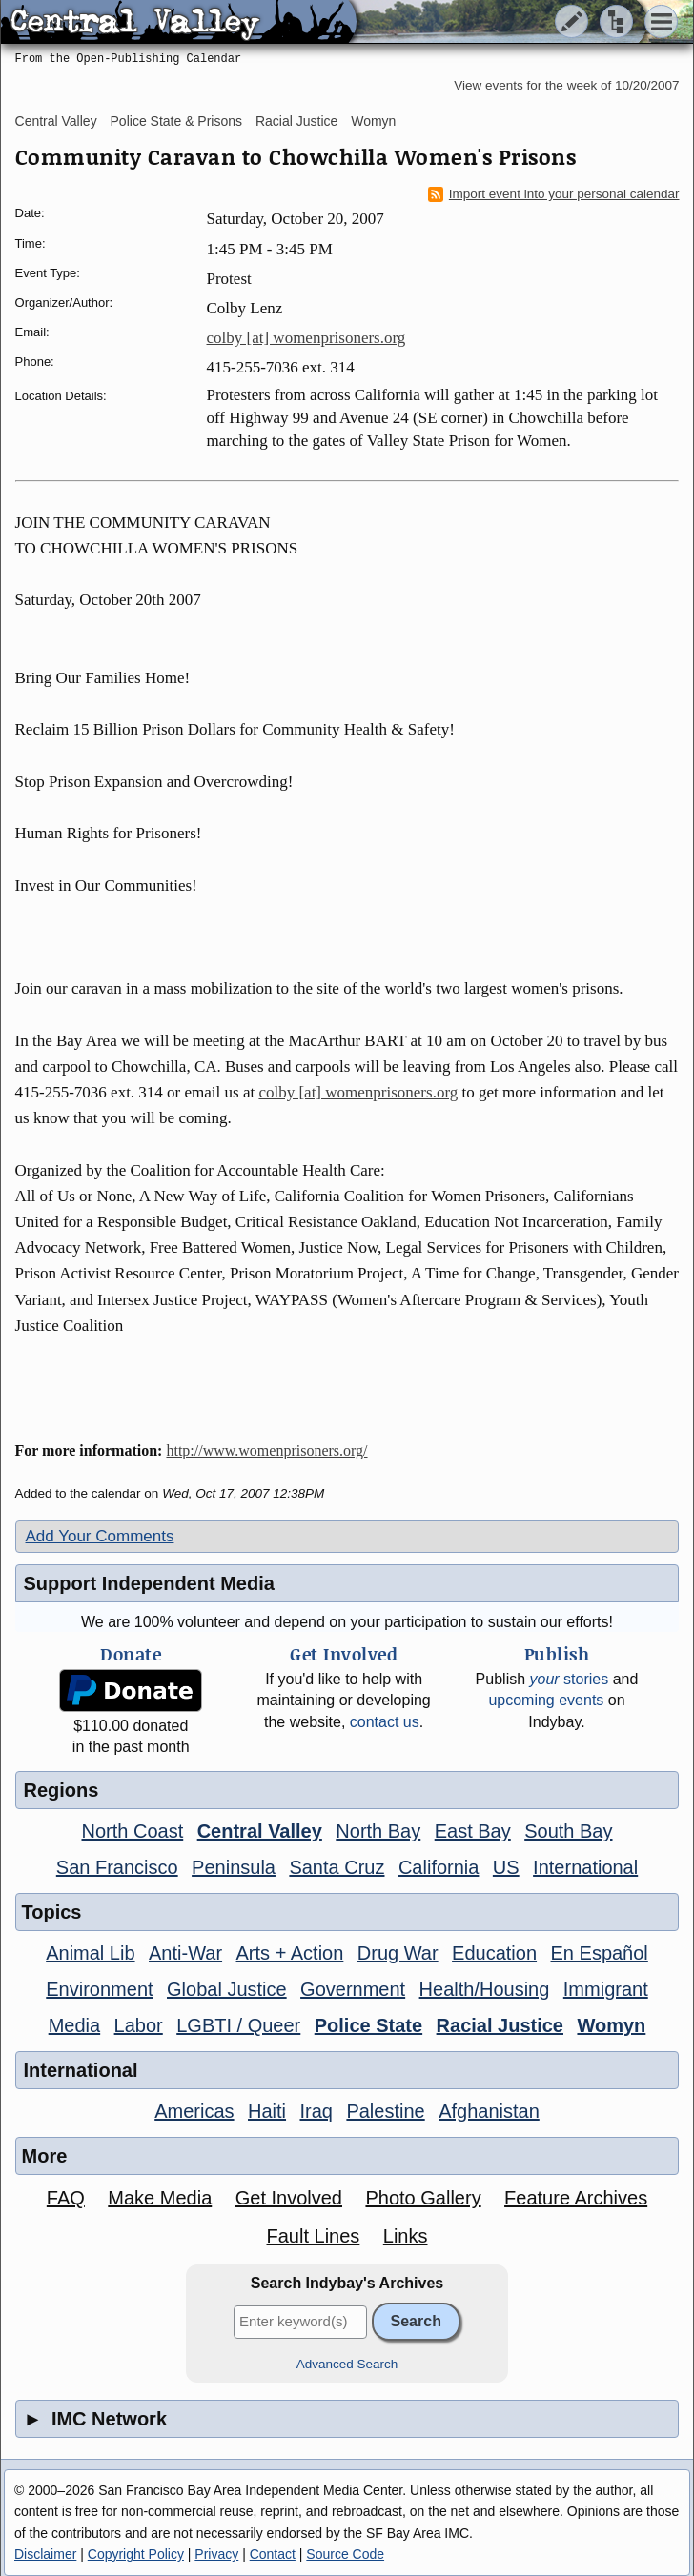 The height and width of the screenshot is (2576, 694). What do you see at coordinates (398, 1952) in the screenshot?
I see `Drug War` at bounding box center [398, 1952].